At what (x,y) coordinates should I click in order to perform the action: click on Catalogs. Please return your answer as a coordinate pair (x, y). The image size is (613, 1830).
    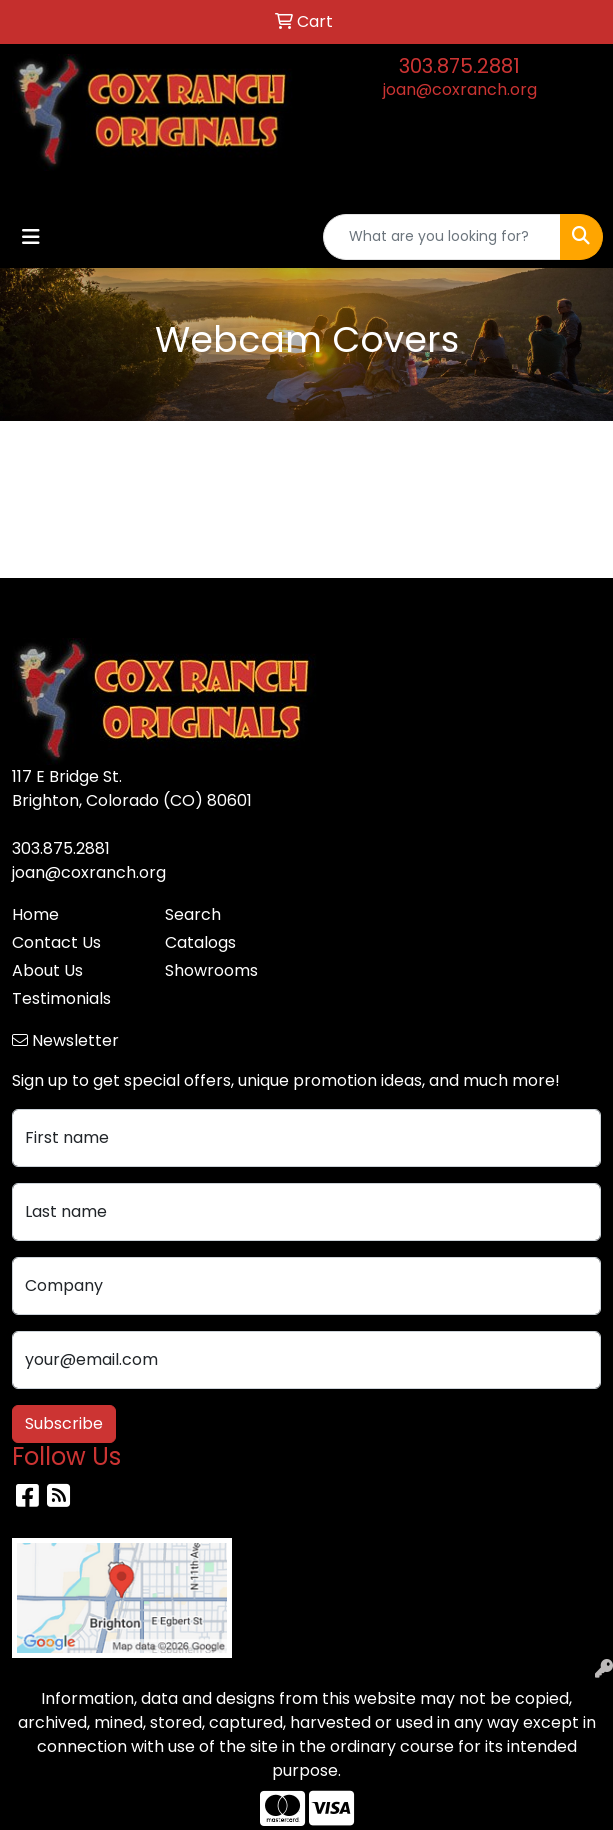
    Looking at the image, I should click on (200, 942).